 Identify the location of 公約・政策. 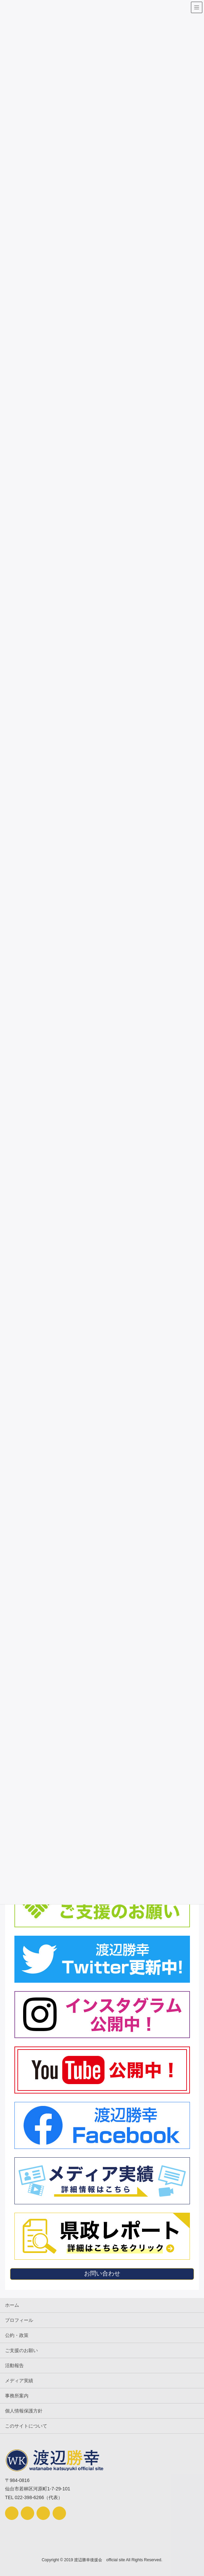
(16, 2335).